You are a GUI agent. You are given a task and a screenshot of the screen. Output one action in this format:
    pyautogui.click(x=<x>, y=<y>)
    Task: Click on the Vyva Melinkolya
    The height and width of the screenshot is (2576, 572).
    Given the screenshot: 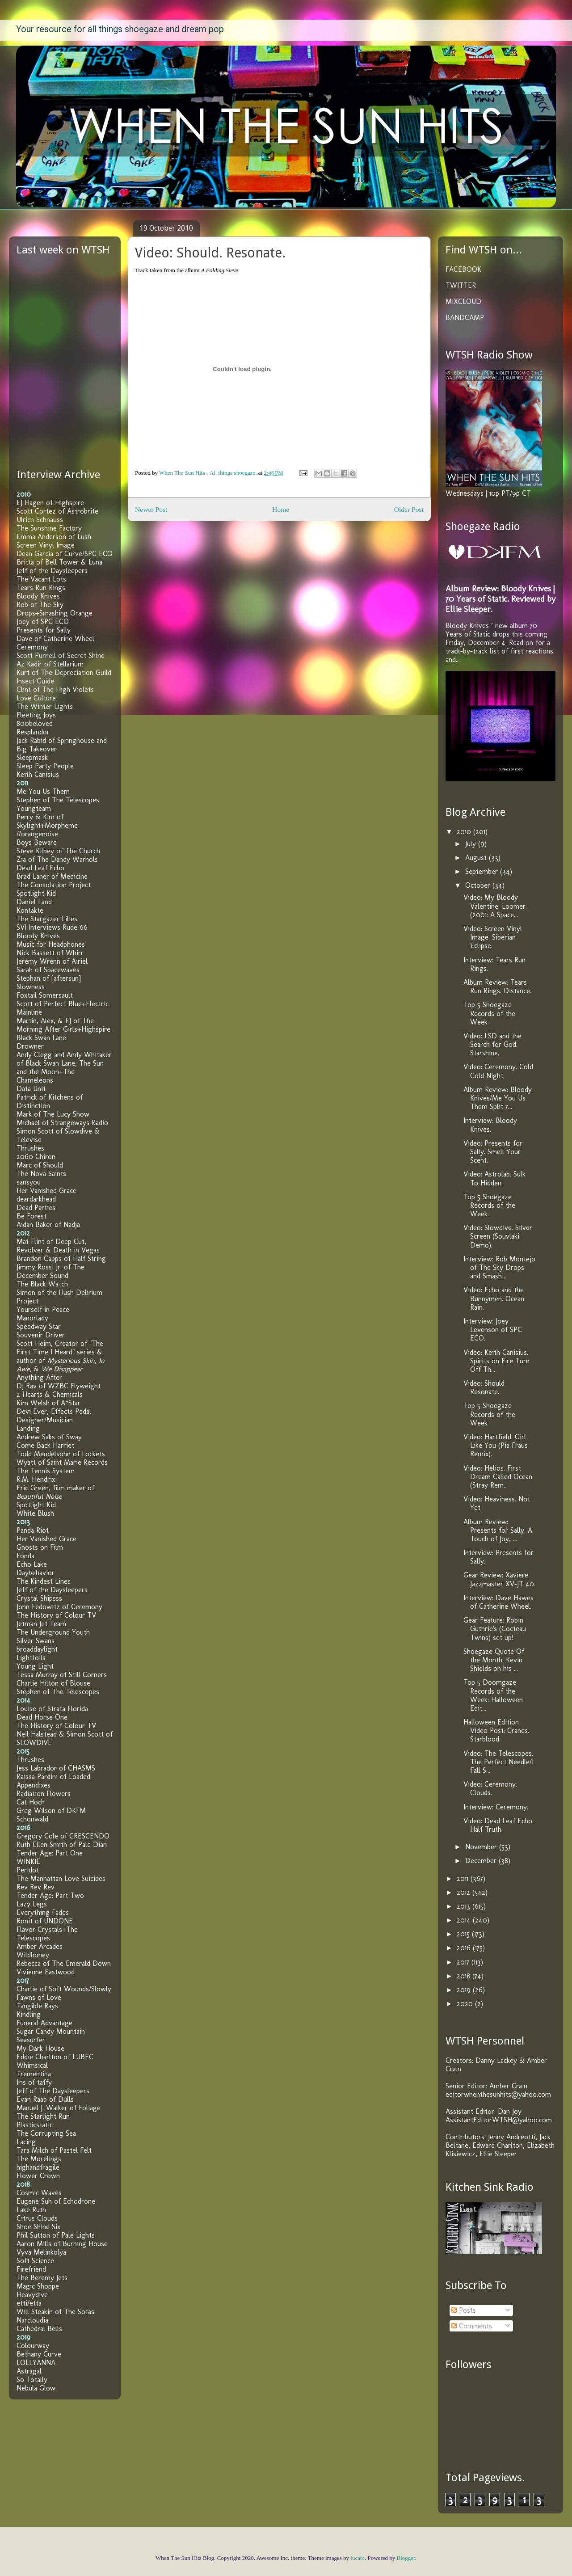 What is the action you would take?
    pyautogui.click(x=41, y=2252)
    